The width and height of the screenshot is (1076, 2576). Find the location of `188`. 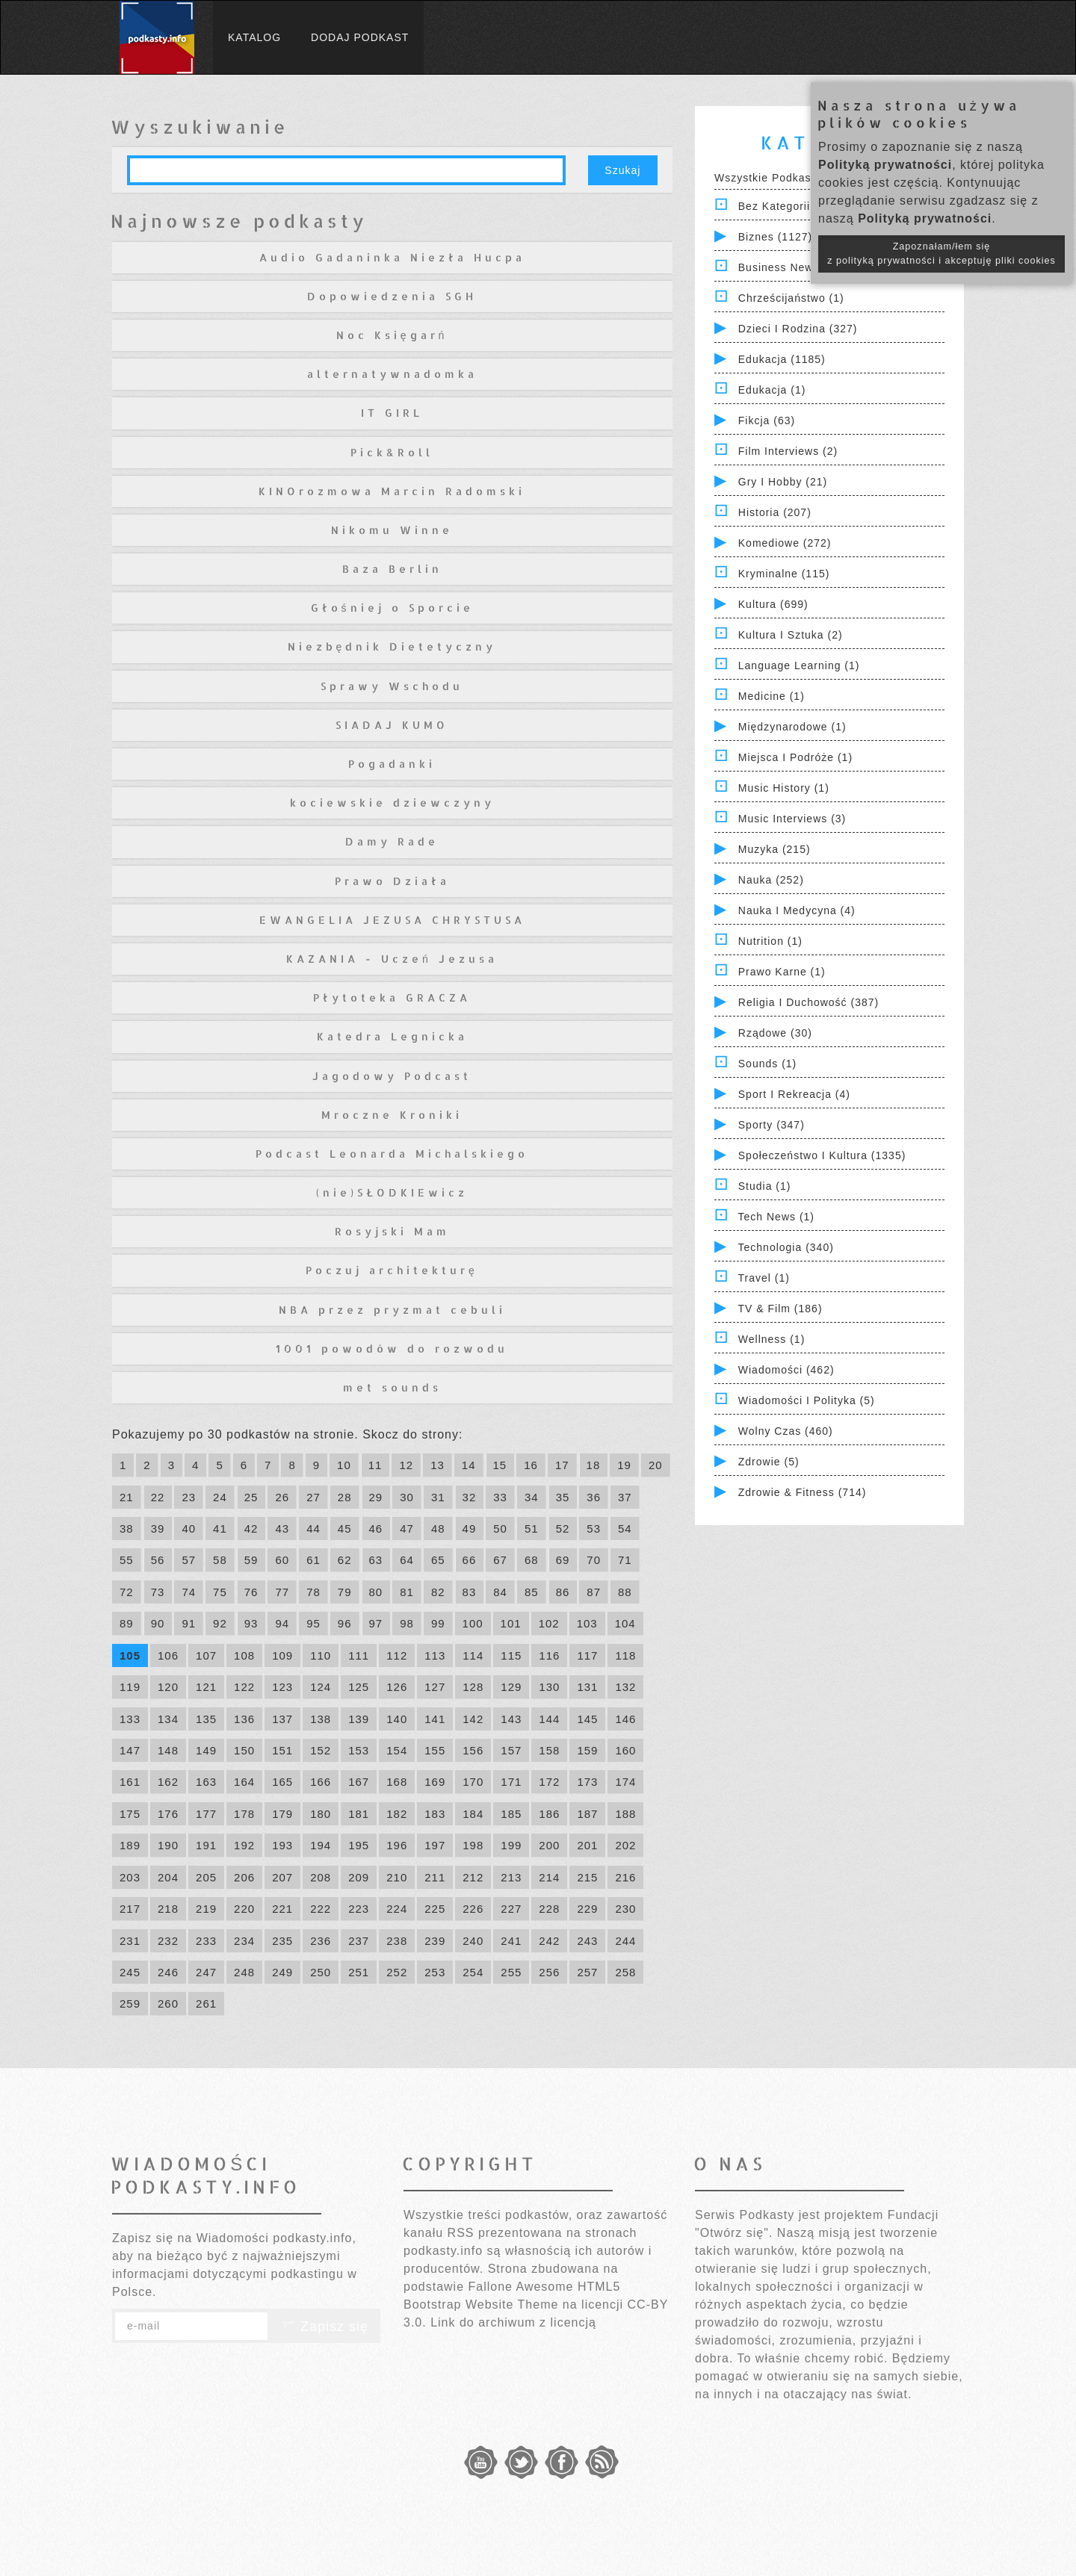

188 is located at coordinates (625, 1813).